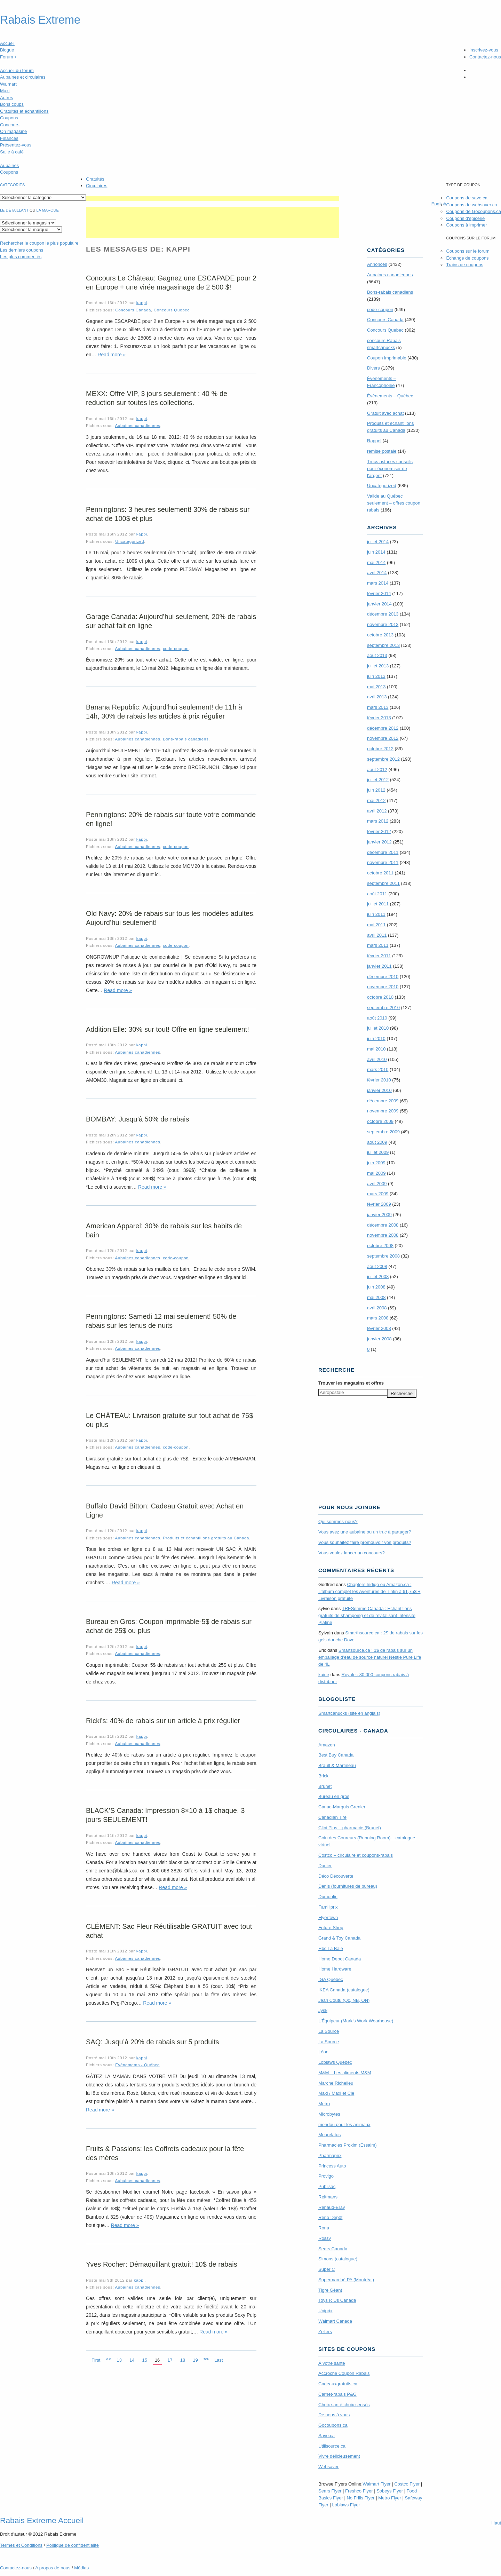 The image size is (501, 2576). What do you see at coordinates (389, 2491) in the screenshot?
I see `Sobeys Flyer` at bounding box center [389, 2491].